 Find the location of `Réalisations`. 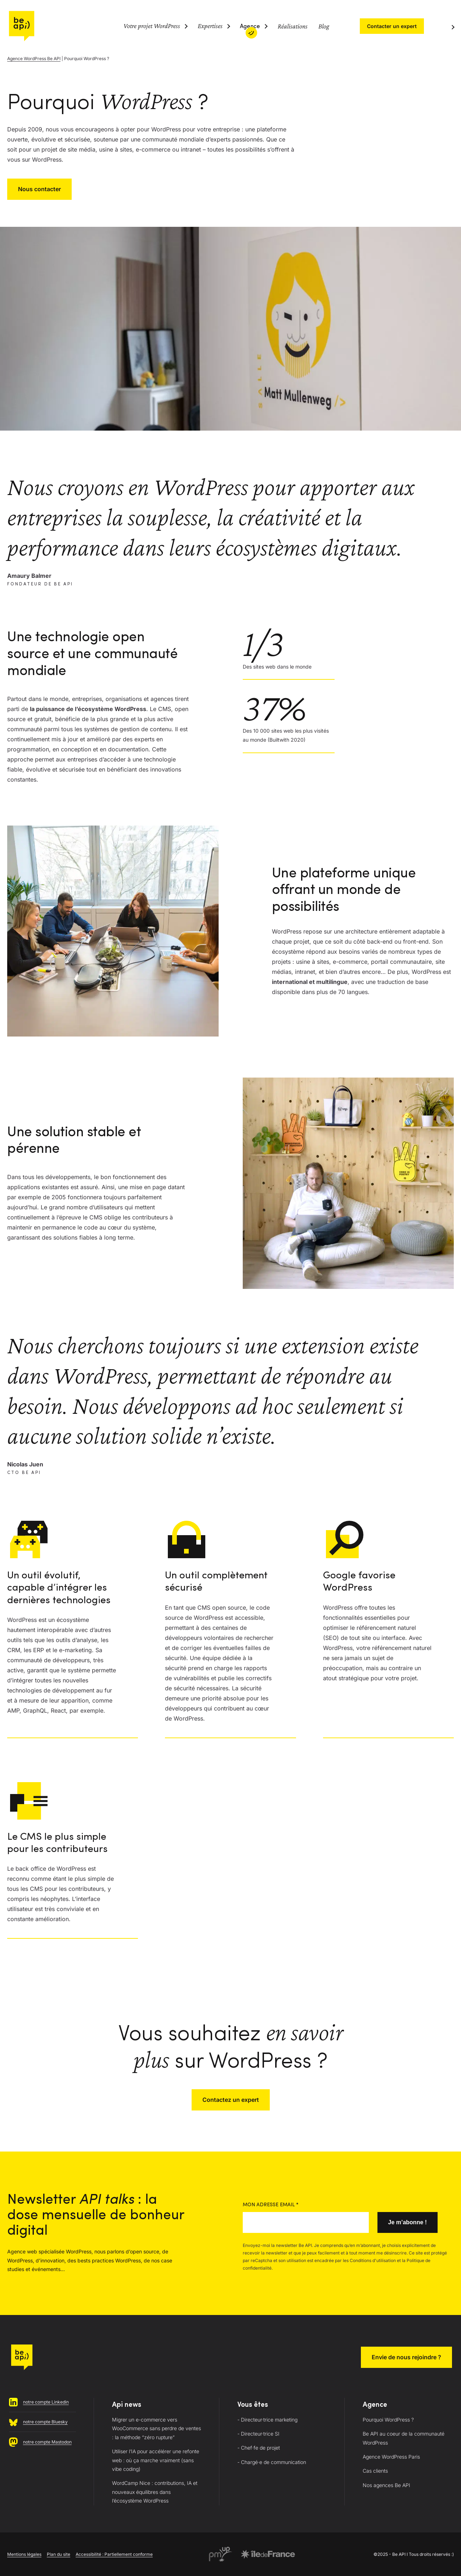

Réalisations is located at coordinates (293, 26).